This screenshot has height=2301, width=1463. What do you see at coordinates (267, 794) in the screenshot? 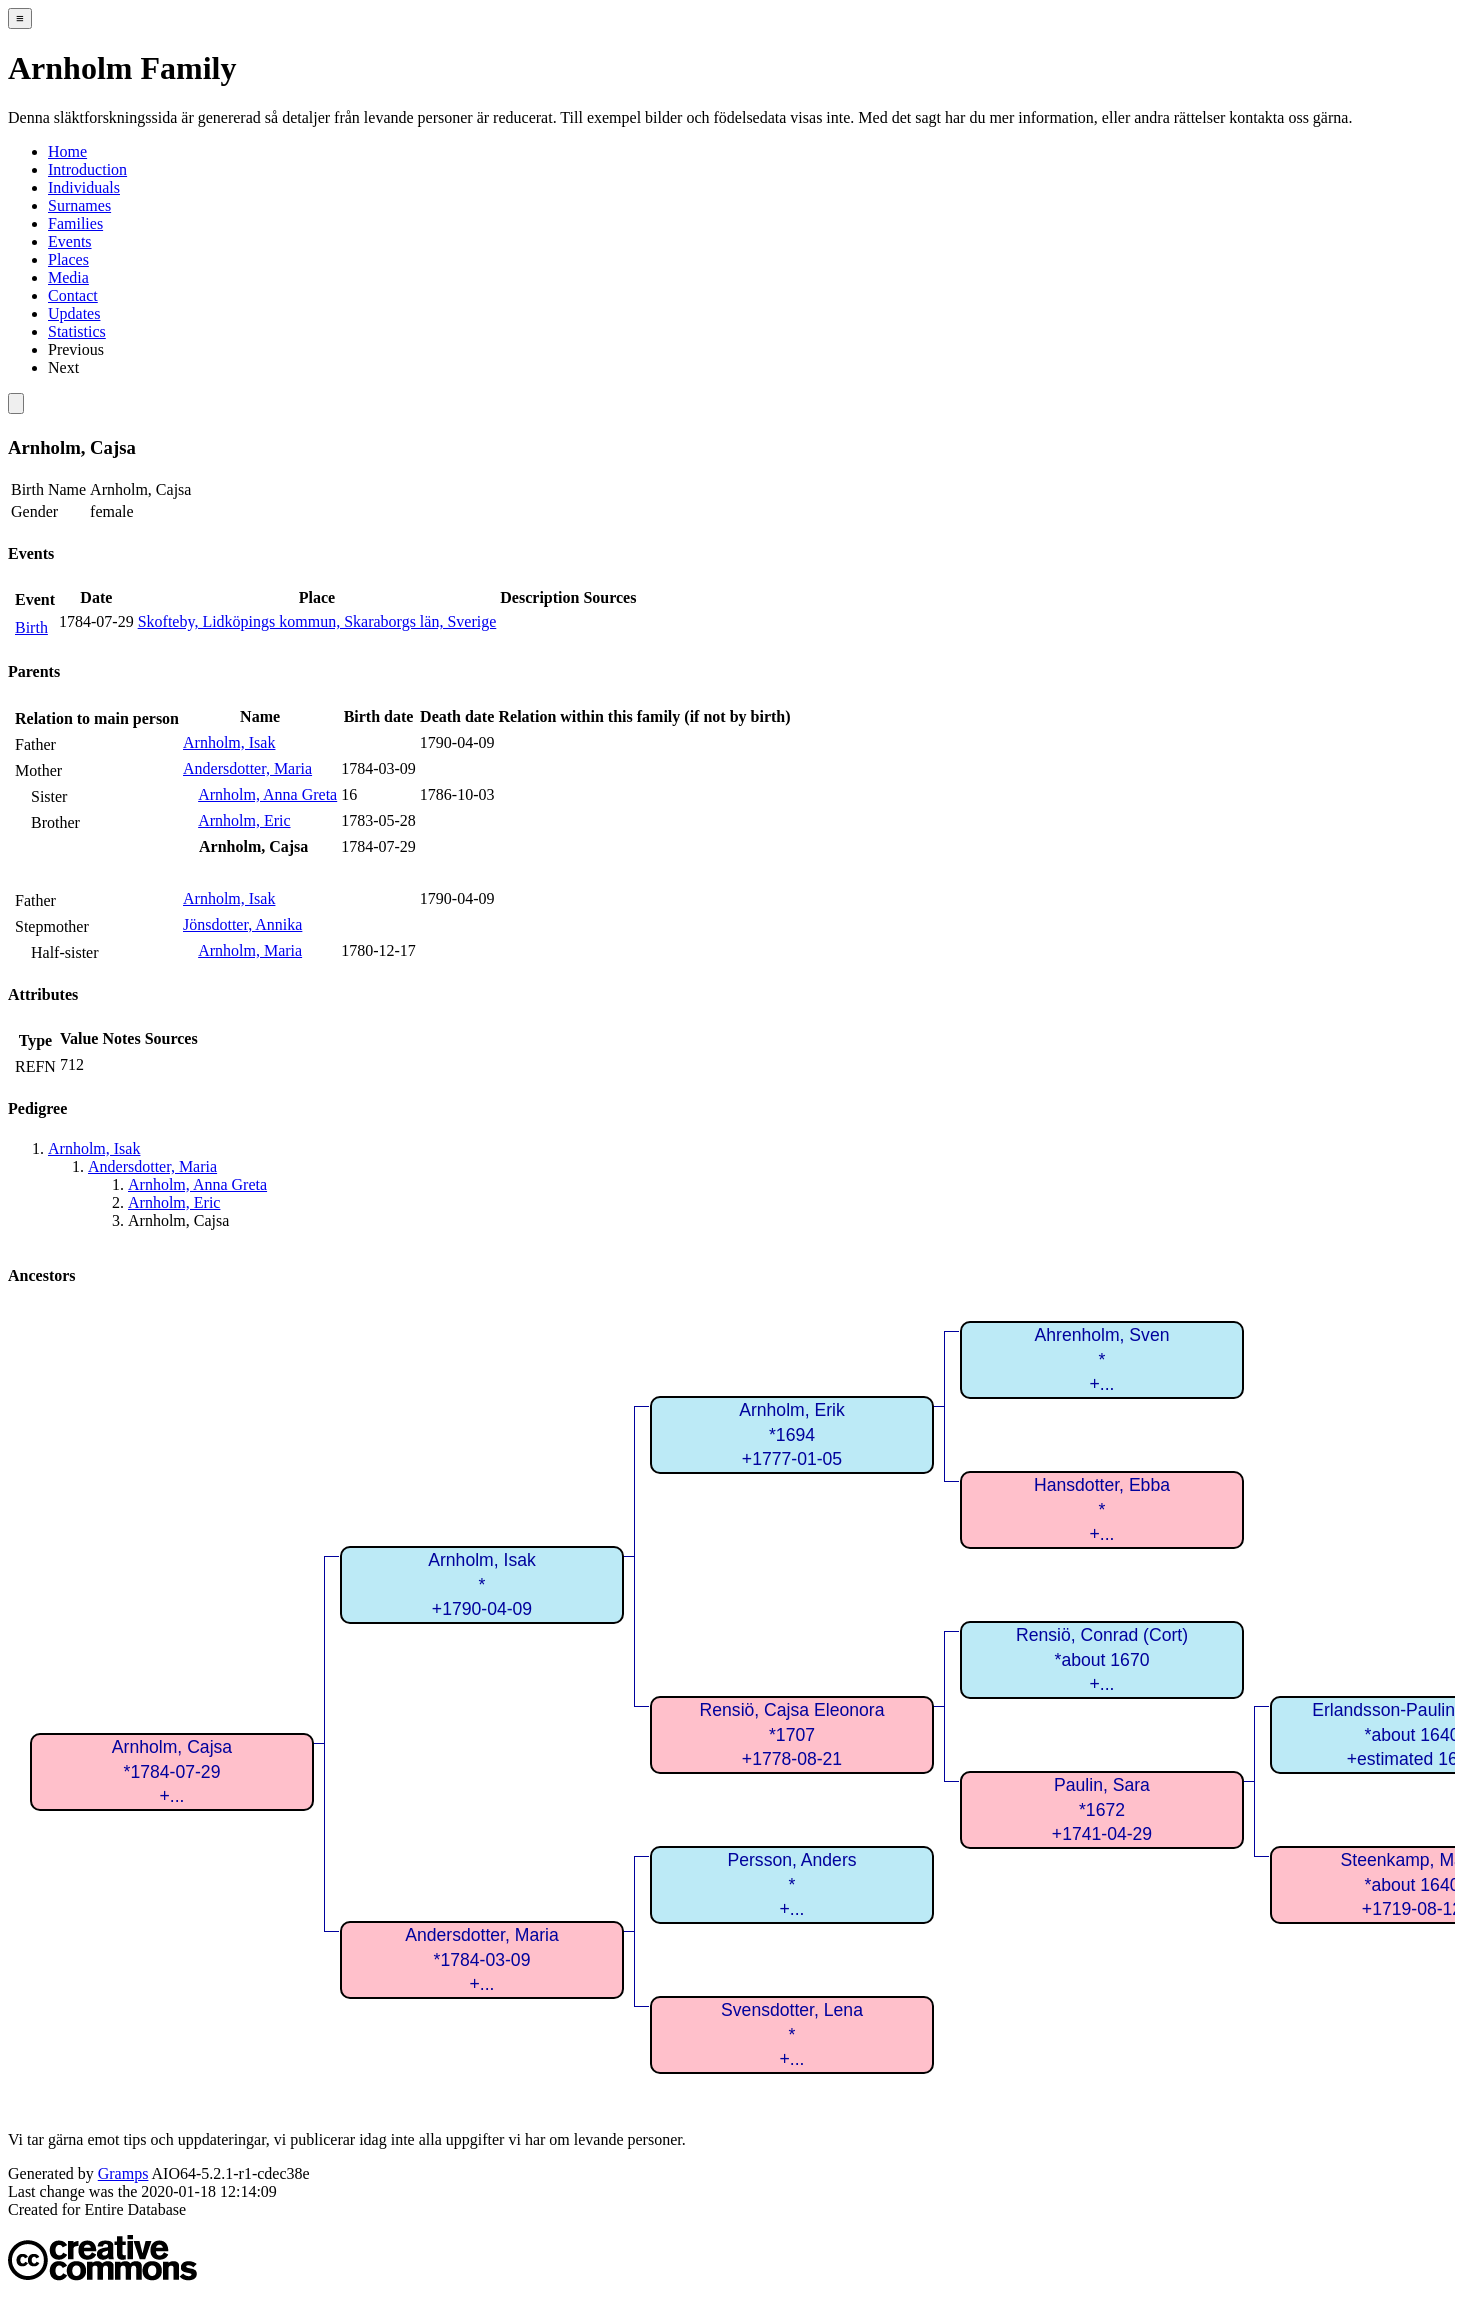
I see `Arnholm, Anna Greta` at bounding box center [267, 794].